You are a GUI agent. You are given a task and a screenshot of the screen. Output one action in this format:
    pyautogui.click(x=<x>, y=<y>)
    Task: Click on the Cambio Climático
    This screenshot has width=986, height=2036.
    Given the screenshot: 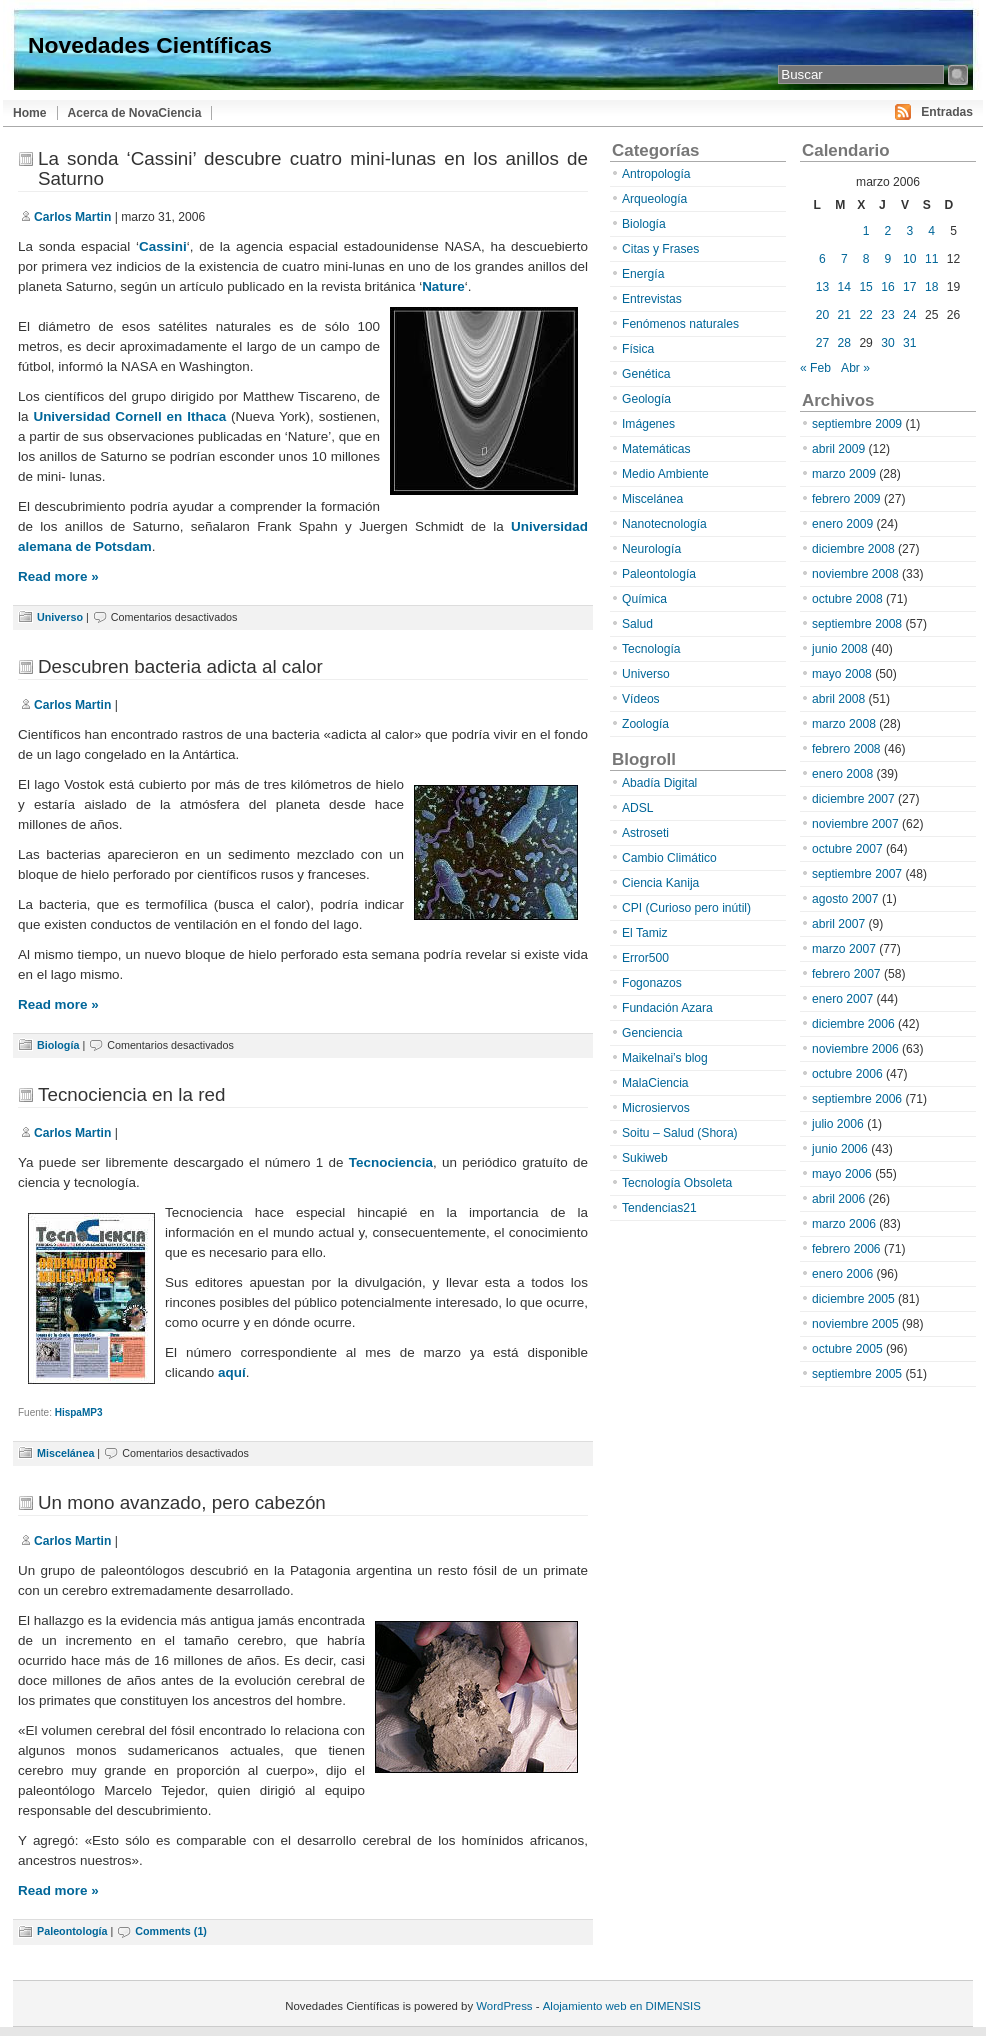 What is the action you would take?
    pyautogui.click(x=669, y=858)
    